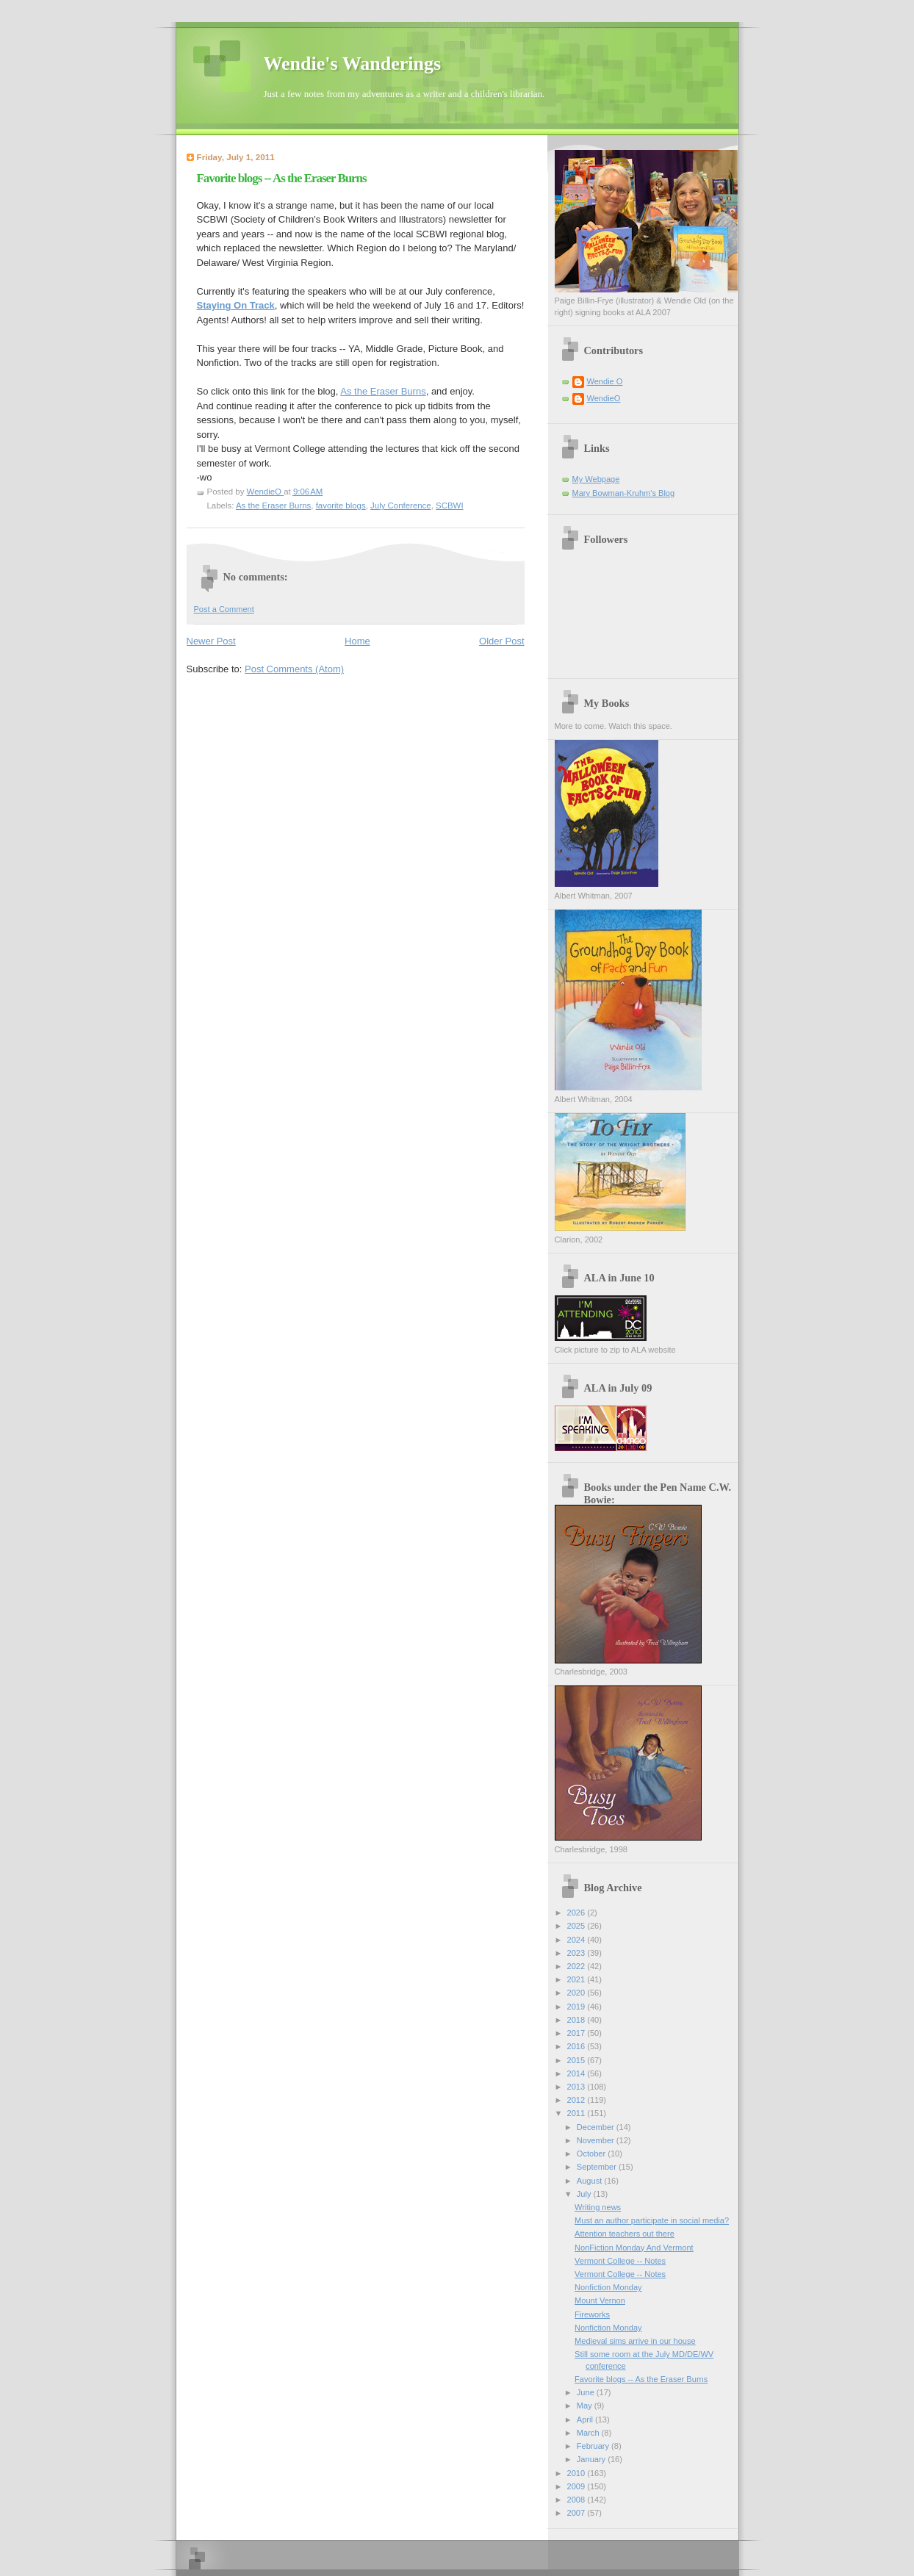 The height and width of the screenshot is (2576, 914). Describe the element at coordinates (577, 2499) in the screenshot. I see `2008` at that location.